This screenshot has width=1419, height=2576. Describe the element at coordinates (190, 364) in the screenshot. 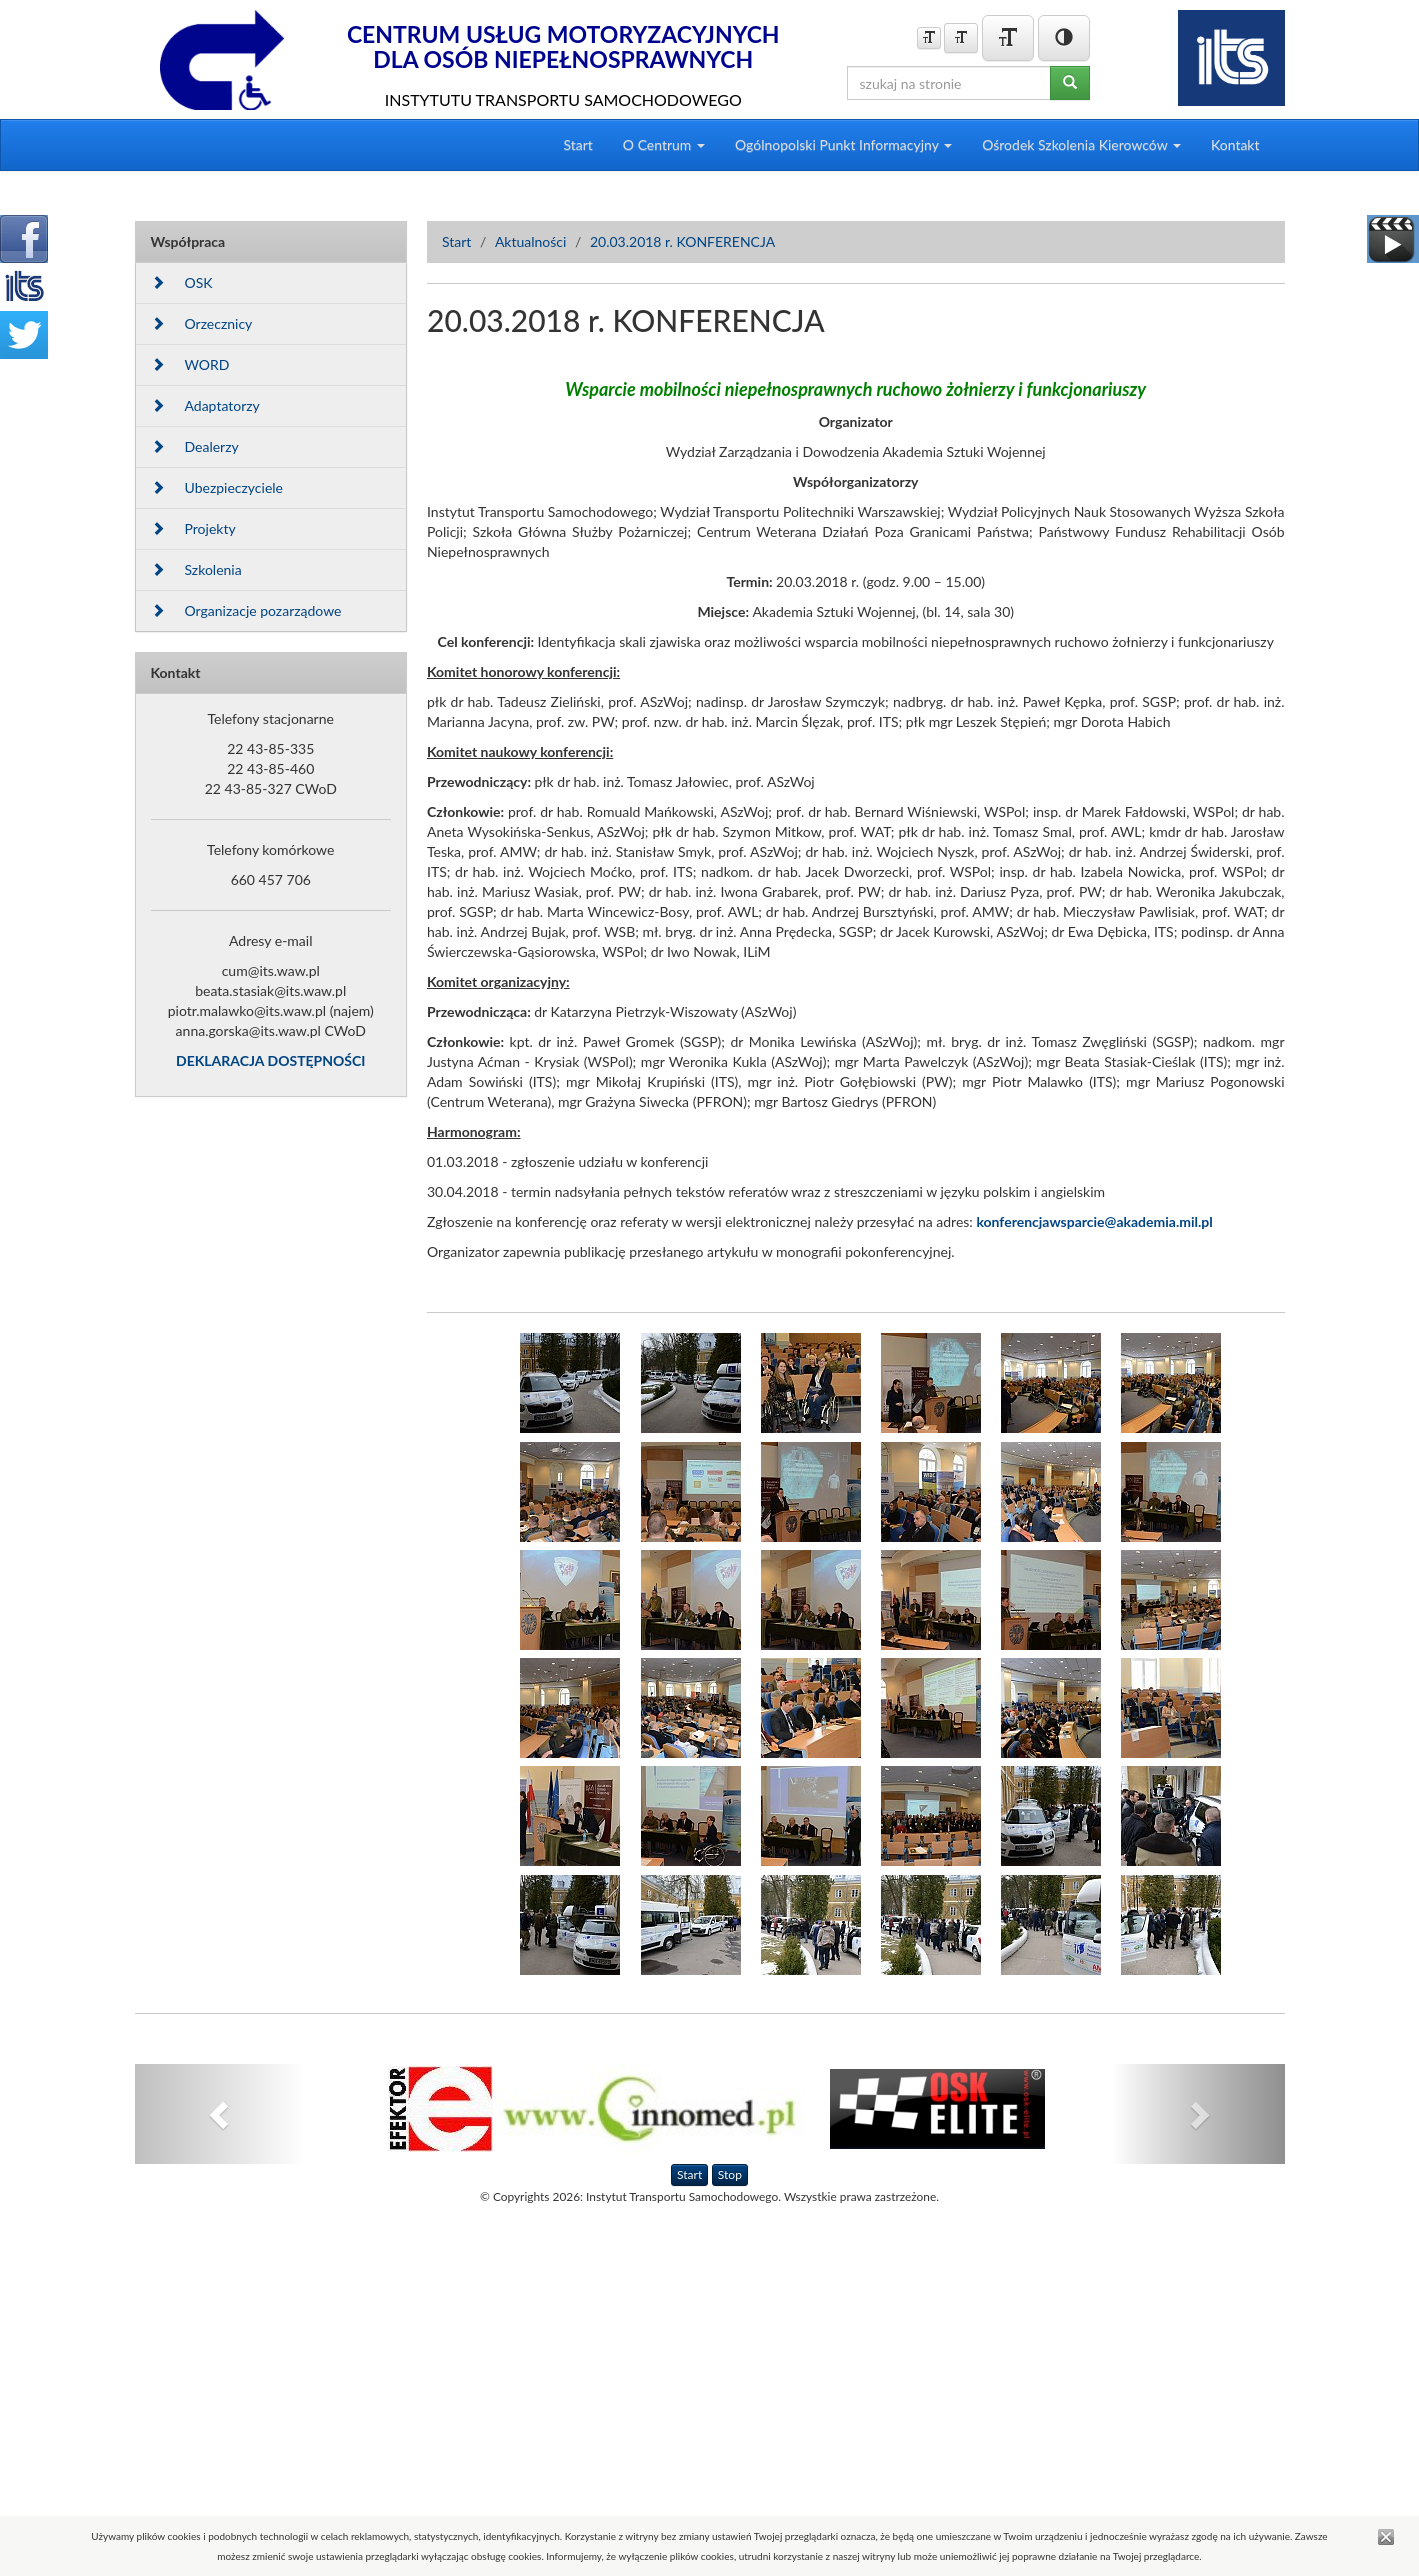

I see `WORD` at that location.